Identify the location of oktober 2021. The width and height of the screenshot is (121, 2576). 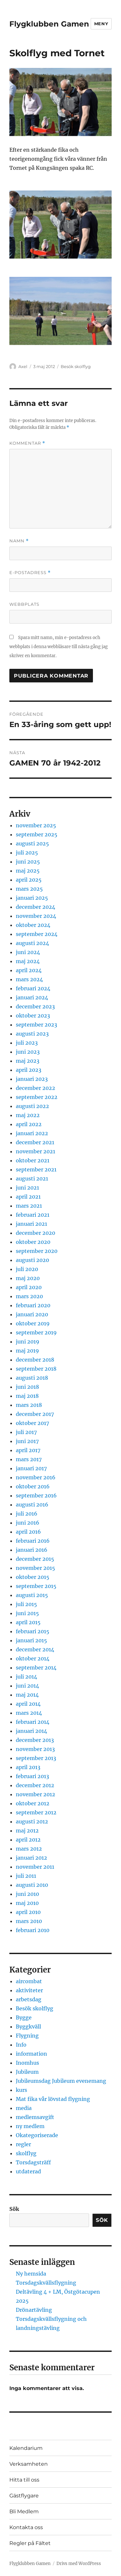
(32, 1160).